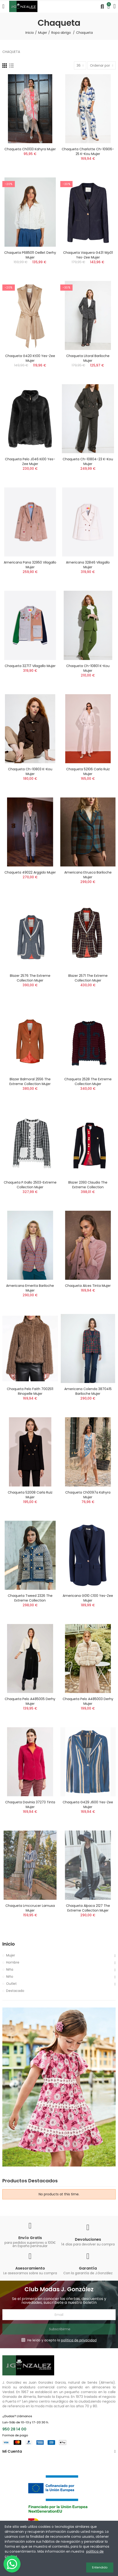 The width and height of the screenshot is (118, 2576). Describe the element at coordinates (88, 668) in the screenshot. I see `Chaqueta ch-10801 k-kou mujer` at that location.